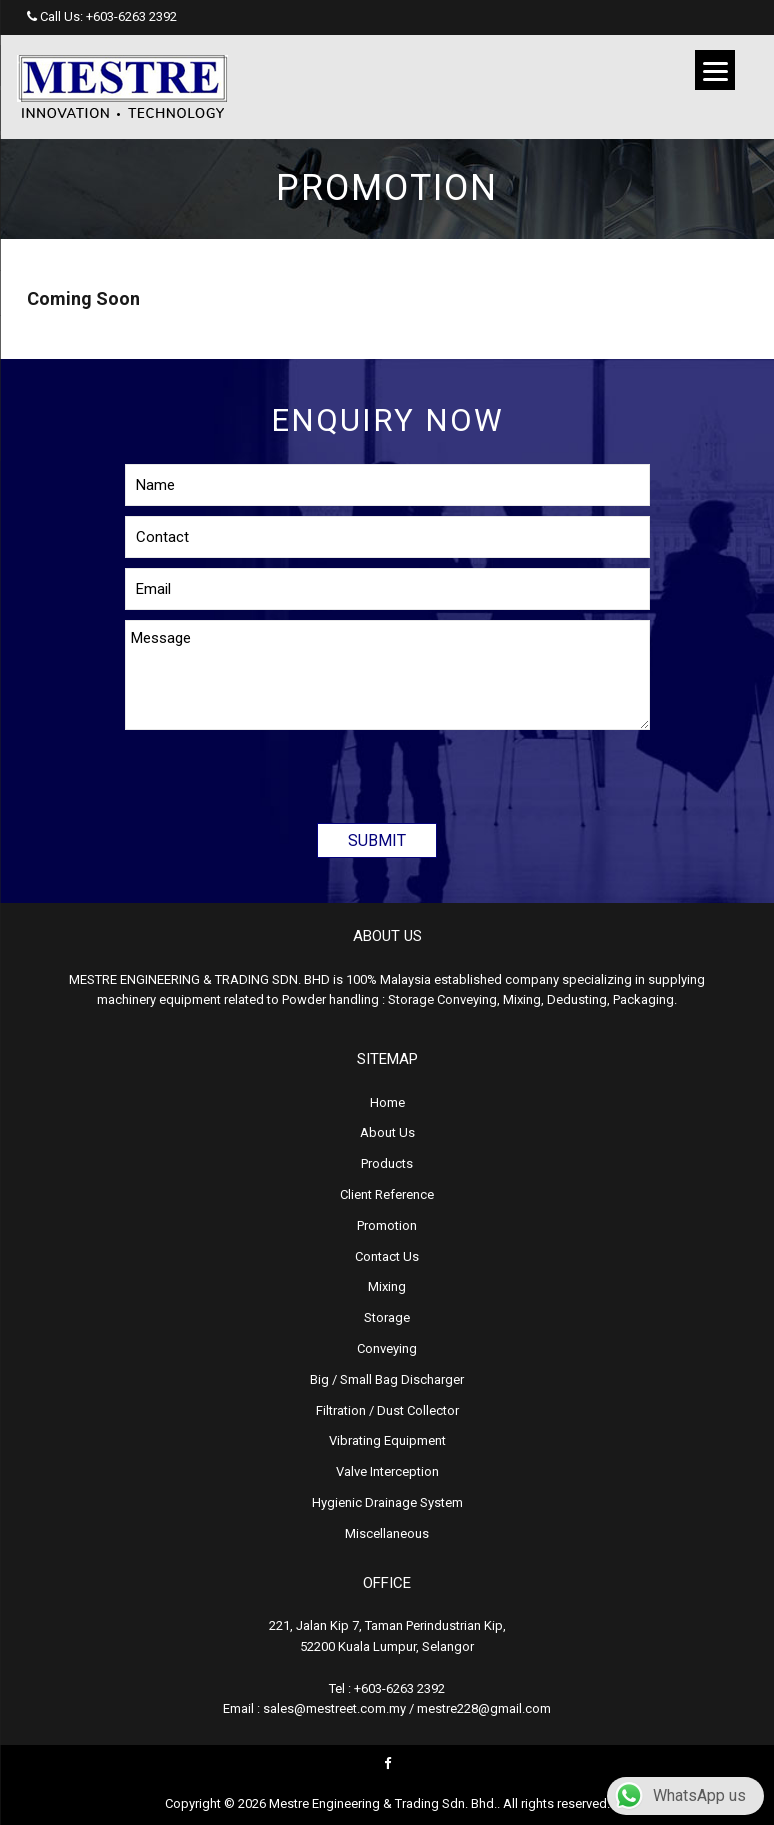  What do you see at coordinates (387, 1286) in the screenshot?
I see `Mixing` at bounding box center [387, 1286].